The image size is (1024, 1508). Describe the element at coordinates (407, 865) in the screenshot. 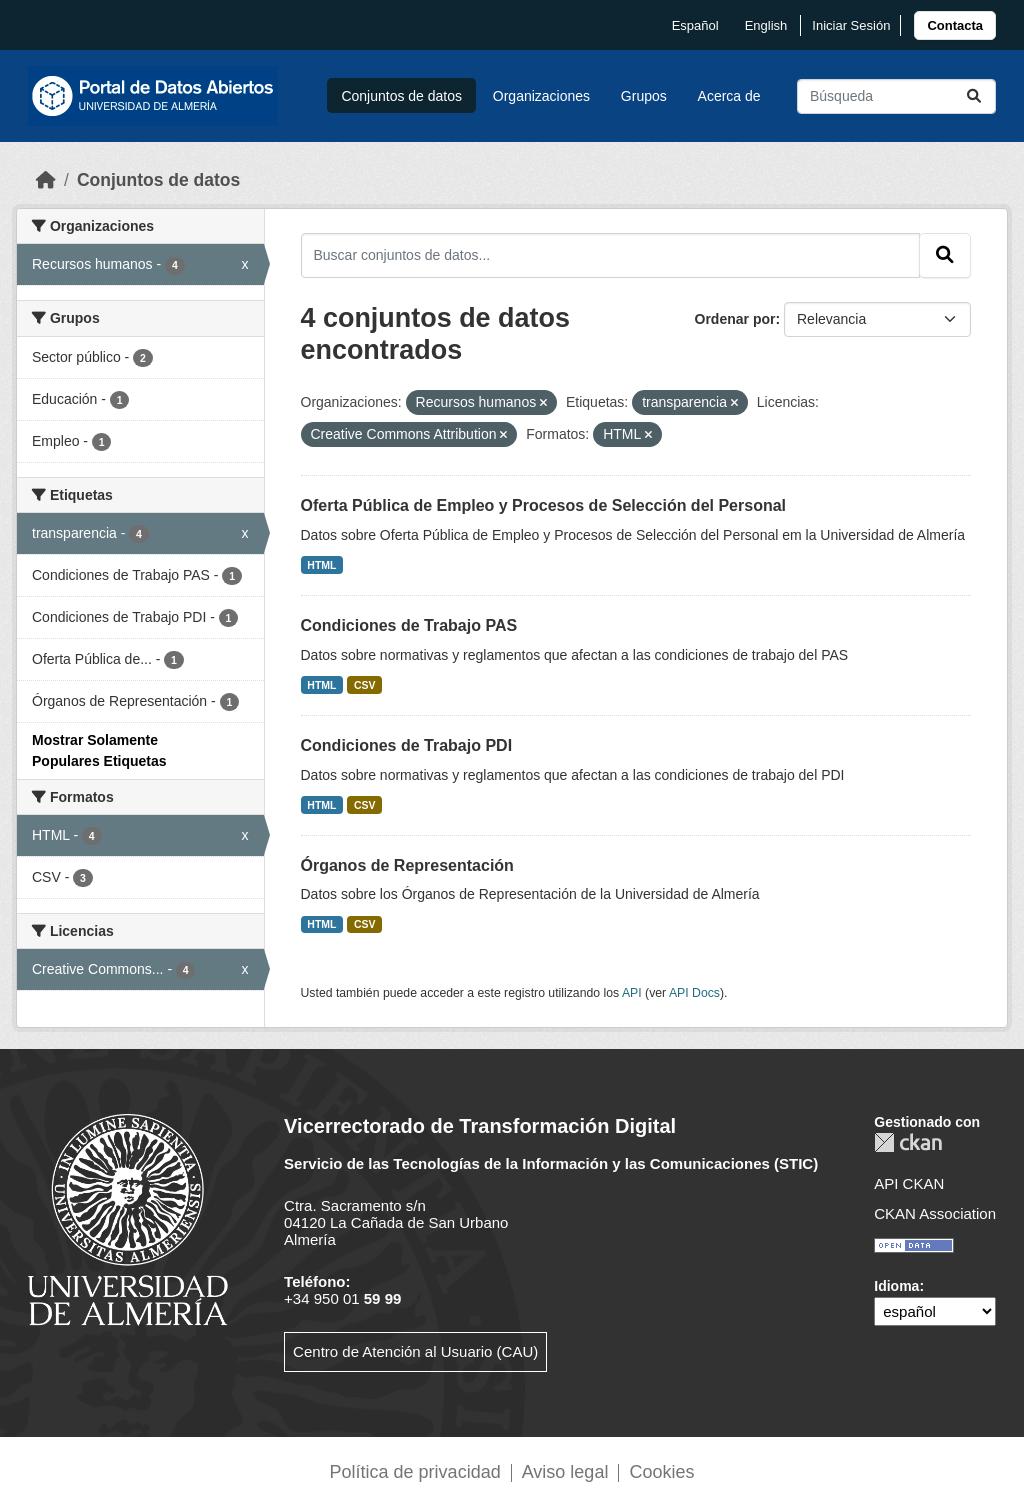

I see `Órganos de Representación` at that location.